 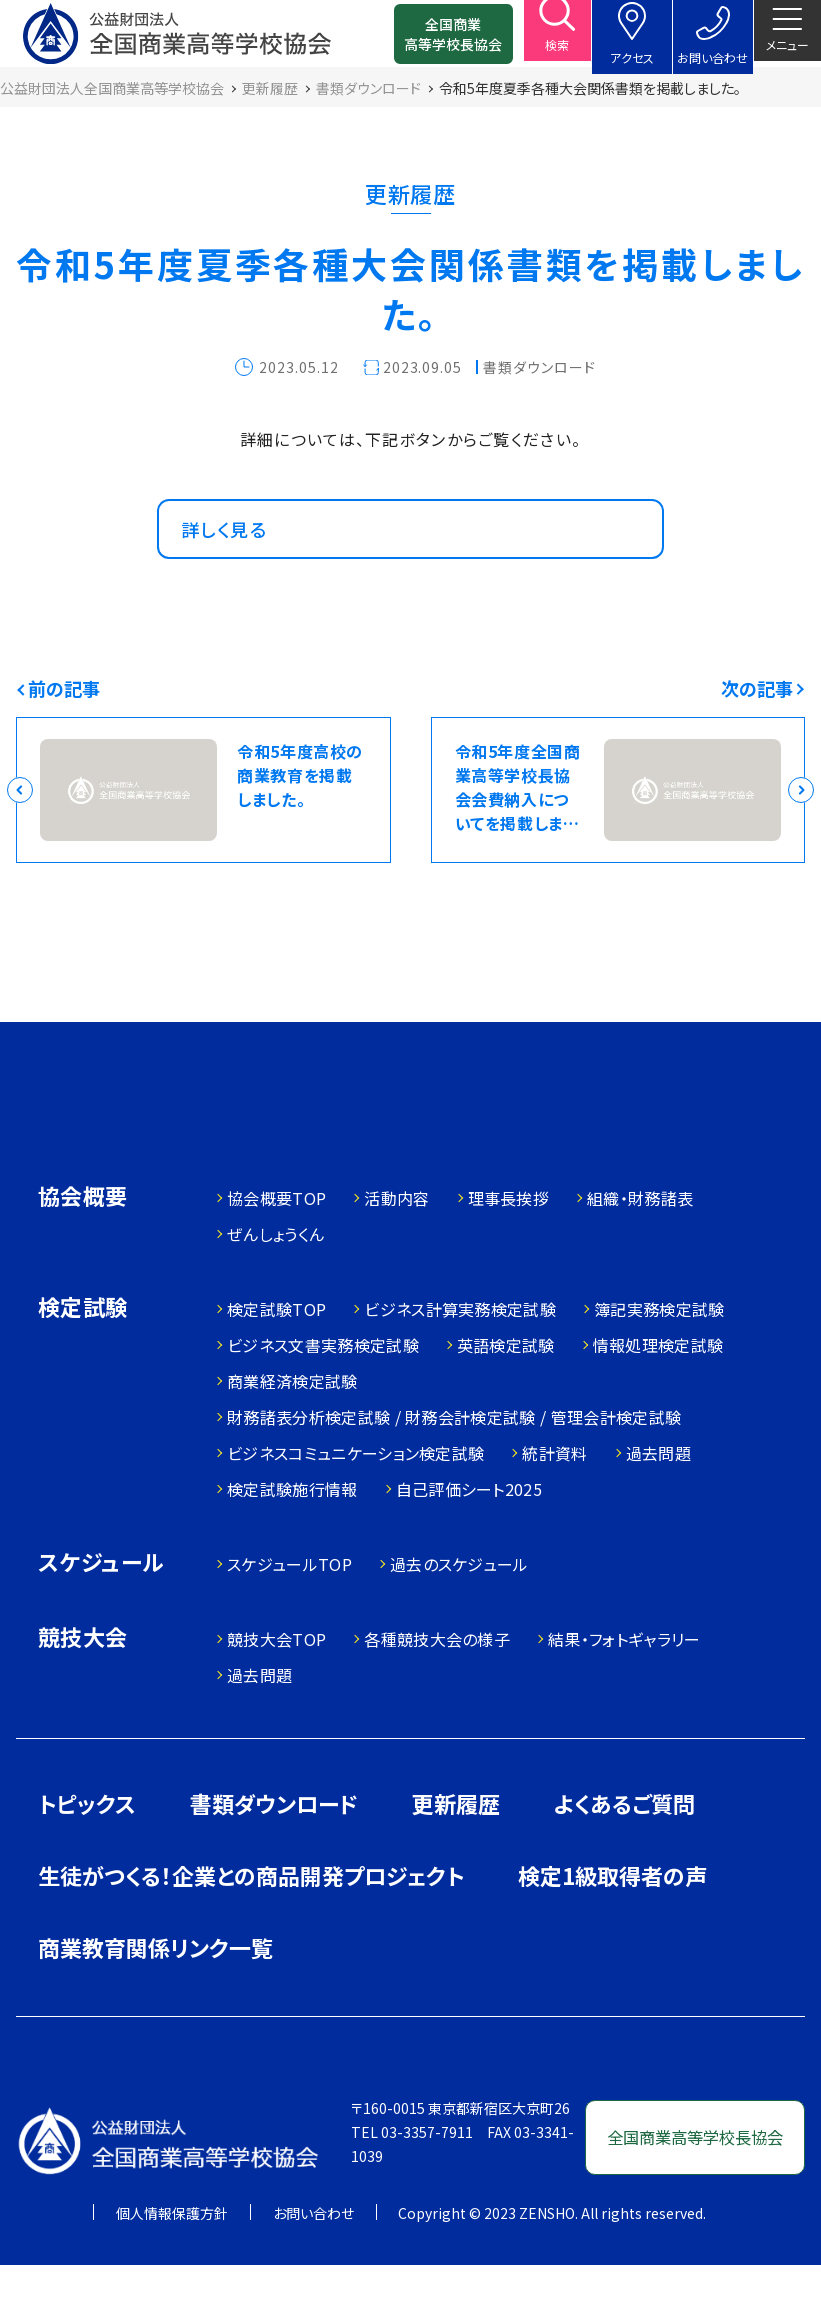 What do you see at coordinates (459, 1615) in the screenshot?
I see `過去のスケジュール` at bounding box center [459, 1615].